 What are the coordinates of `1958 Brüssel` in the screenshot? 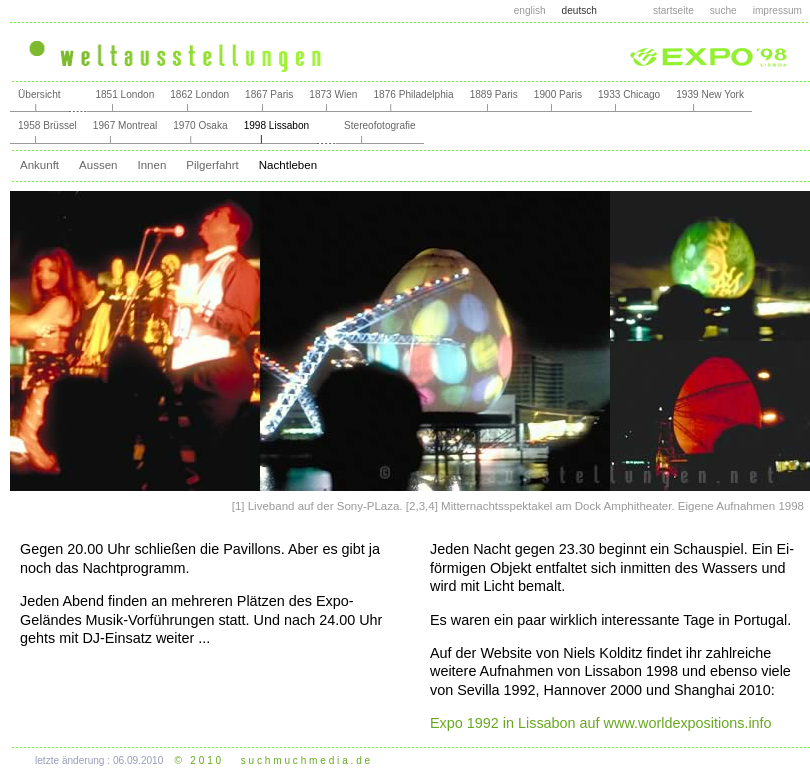 It's located at (47, 125).